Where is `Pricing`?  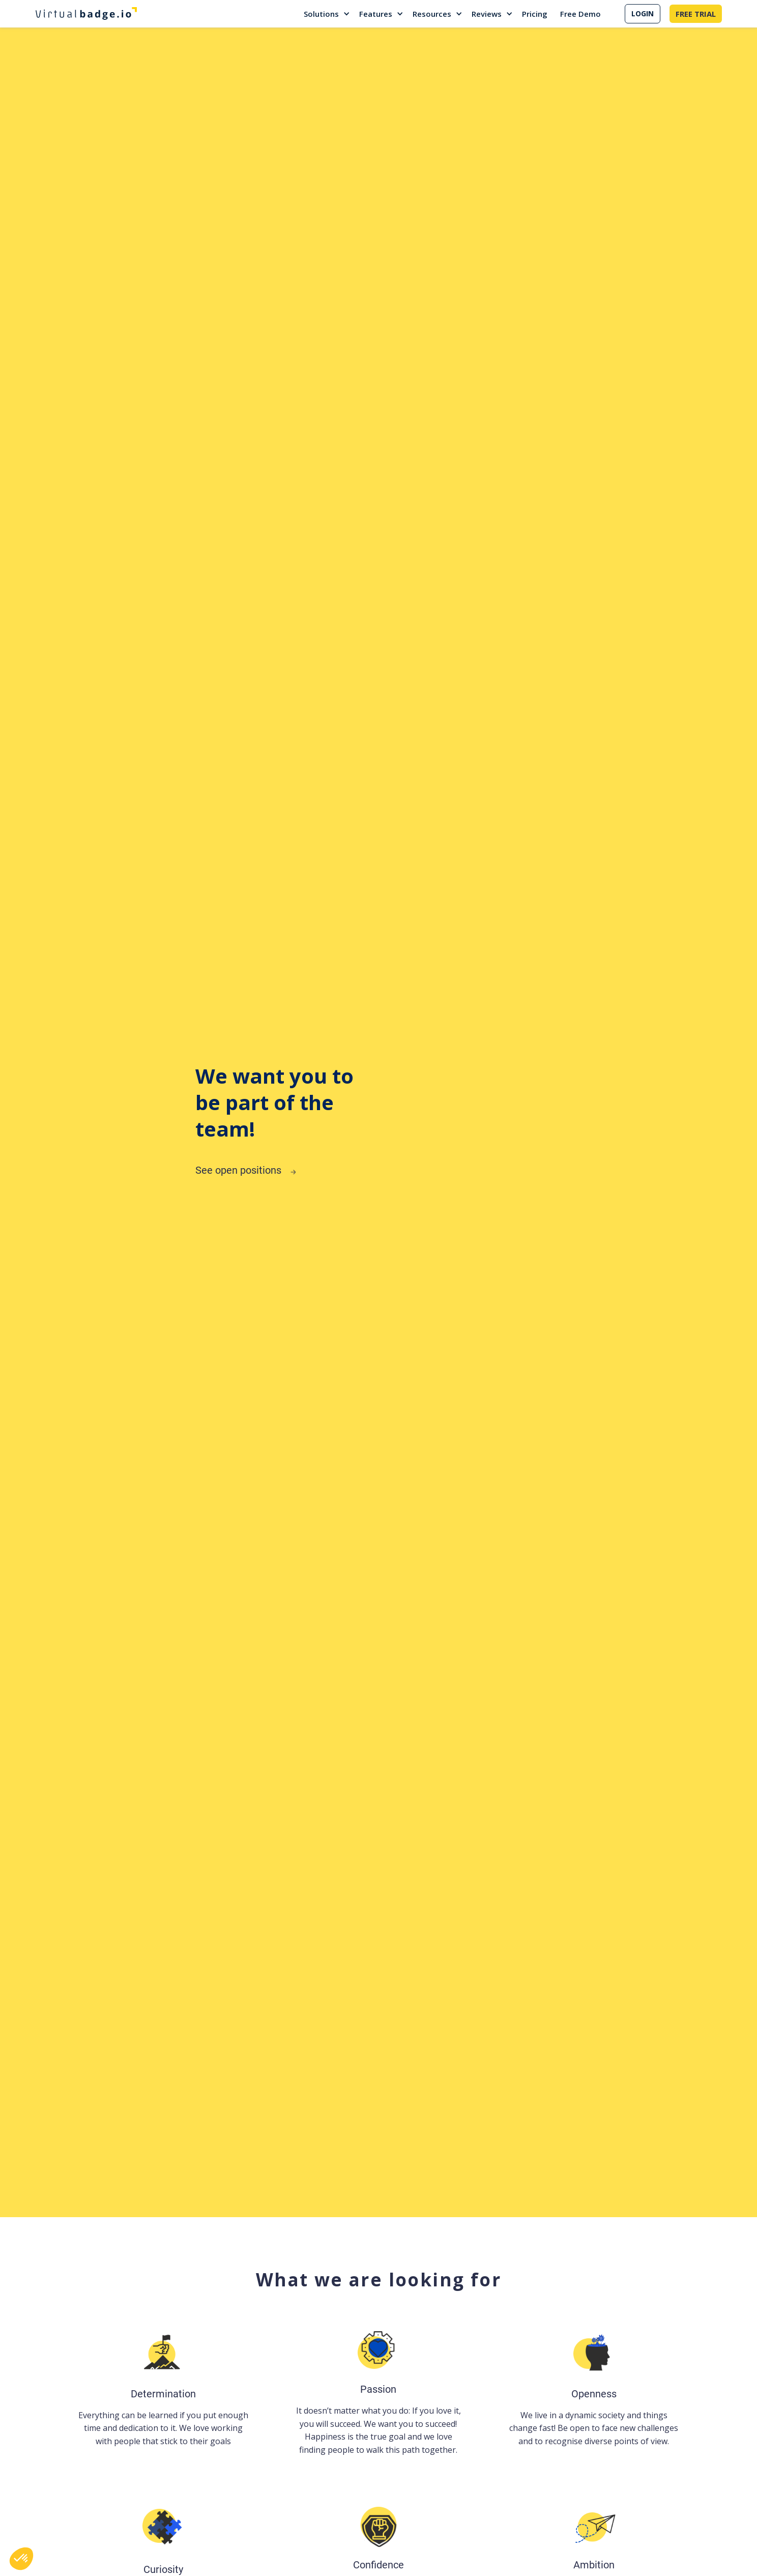
Pricing is located at coordinates (534, 14).